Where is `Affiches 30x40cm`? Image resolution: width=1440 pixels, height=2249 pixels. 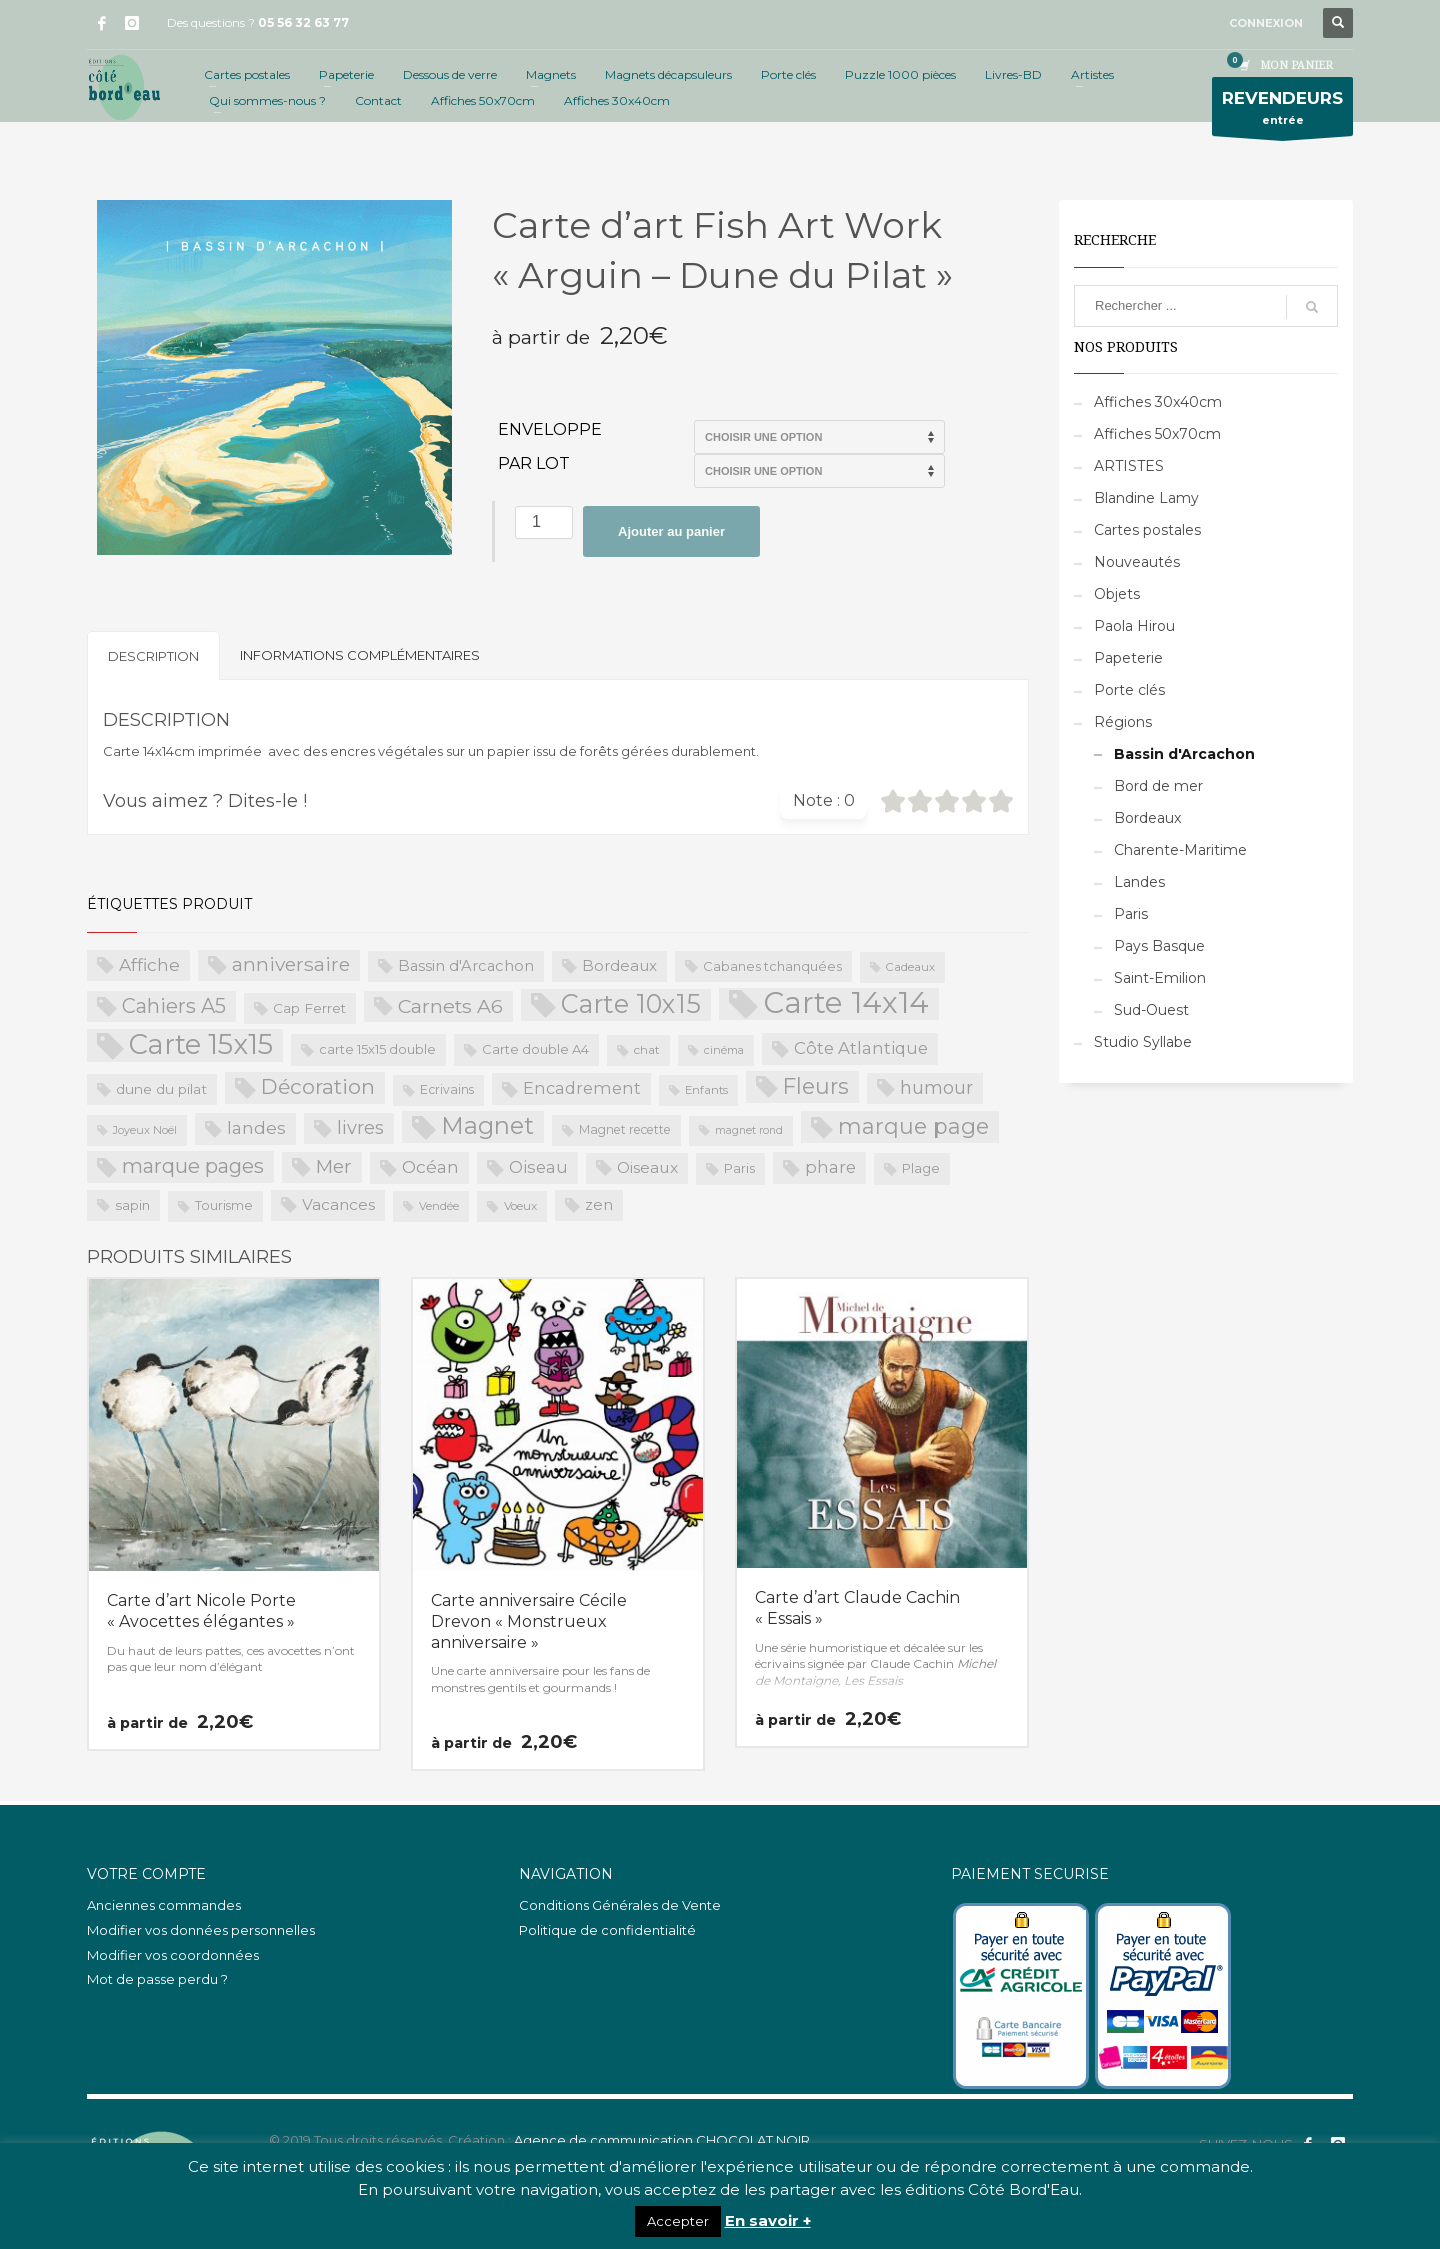
Affiches 30x40cm is located at coordinates (1158, 402).